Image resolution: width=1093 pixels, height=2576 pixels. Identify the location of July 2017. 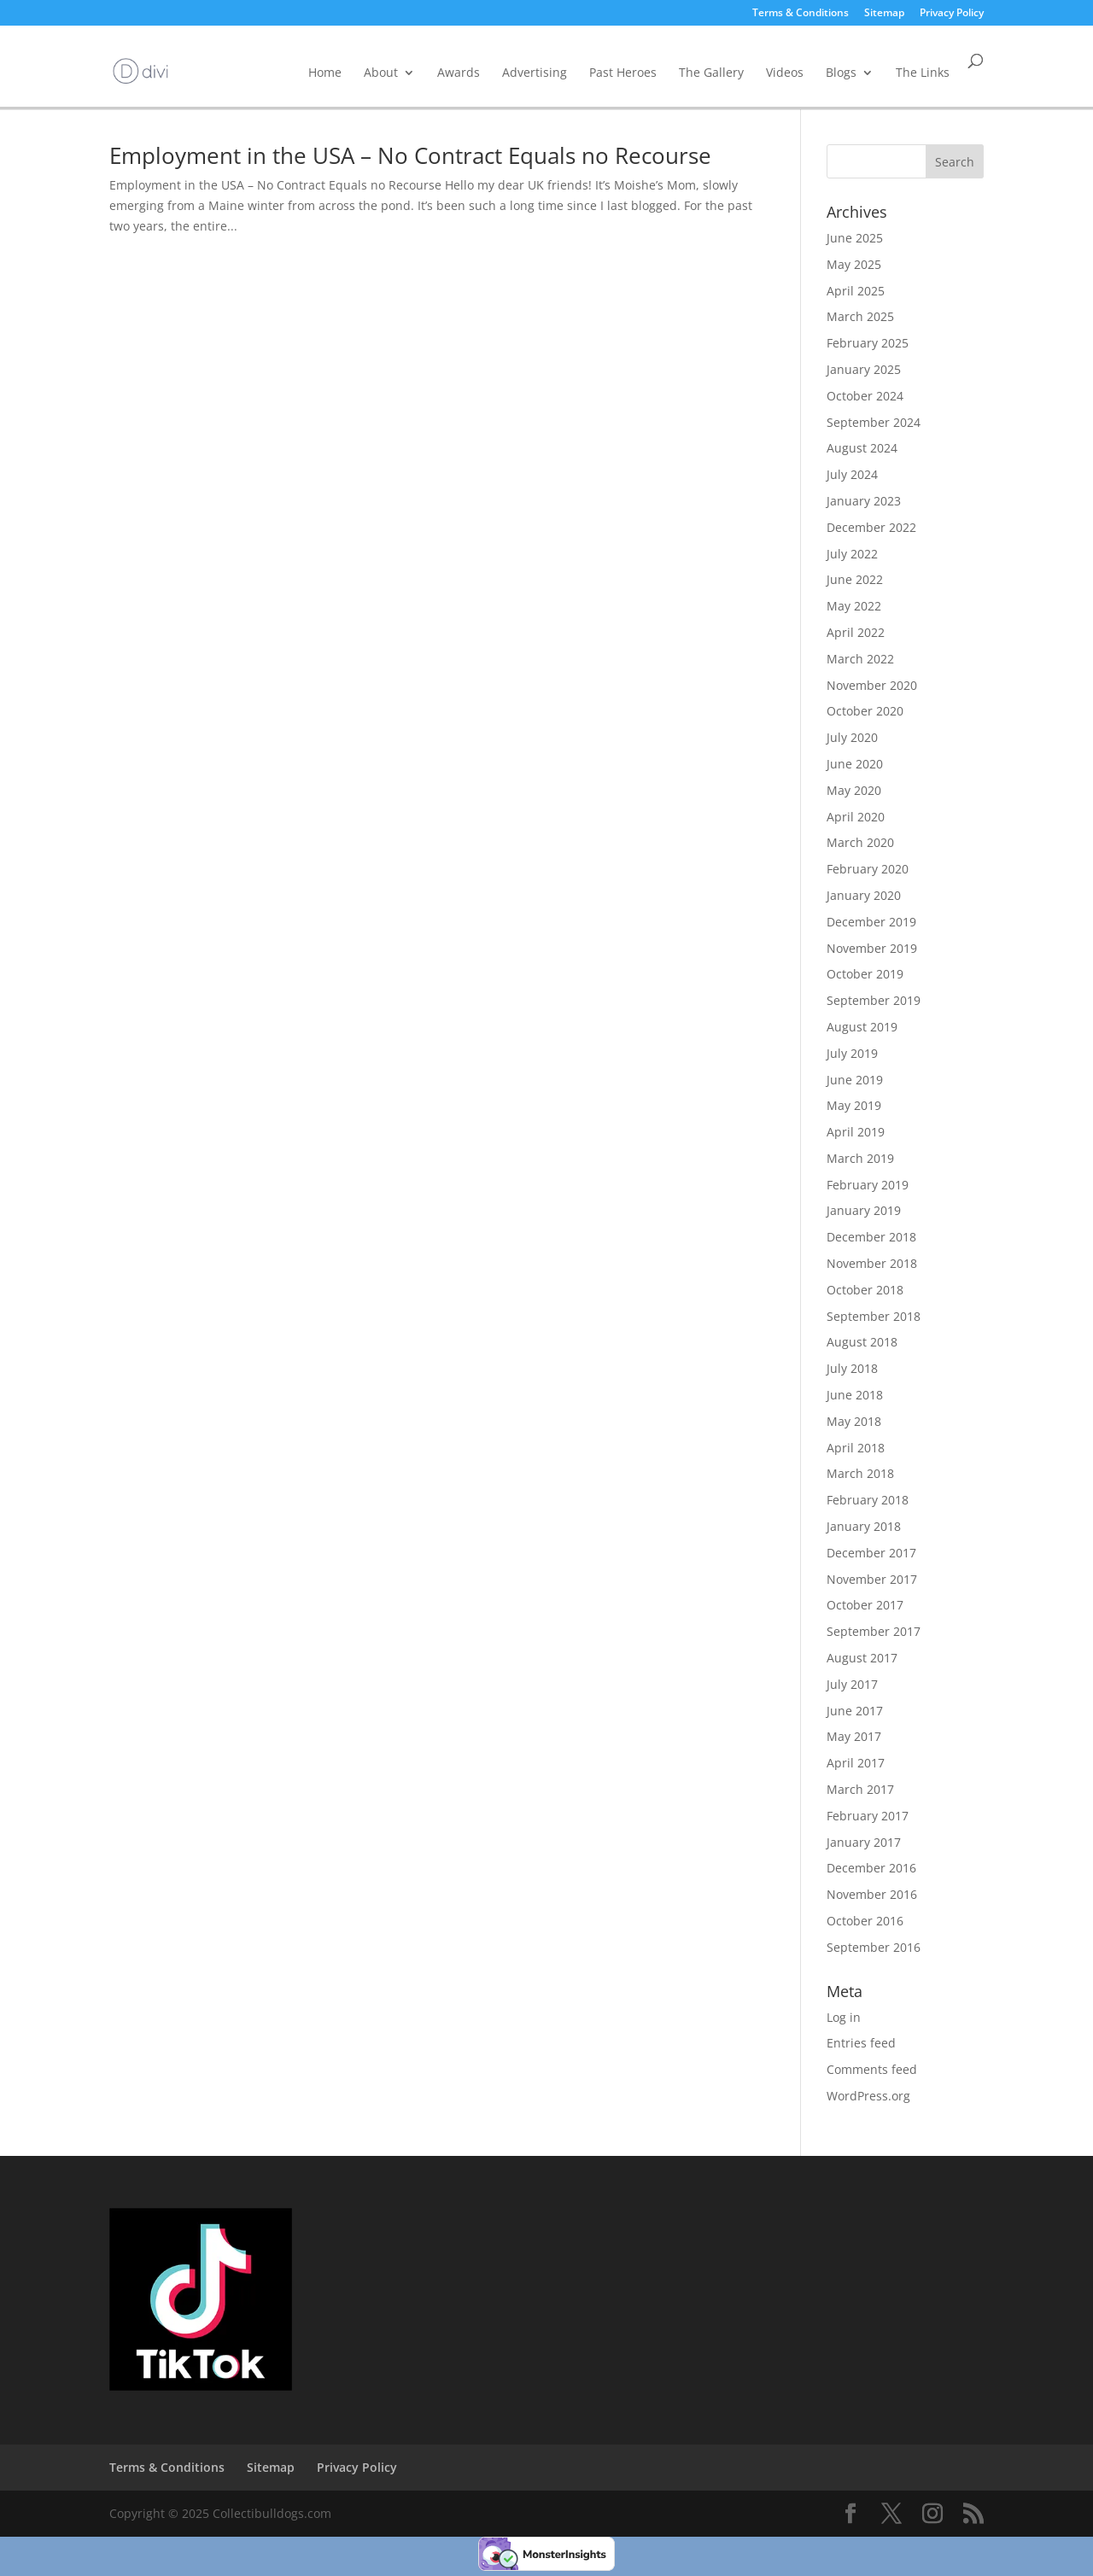
(852, 1684).